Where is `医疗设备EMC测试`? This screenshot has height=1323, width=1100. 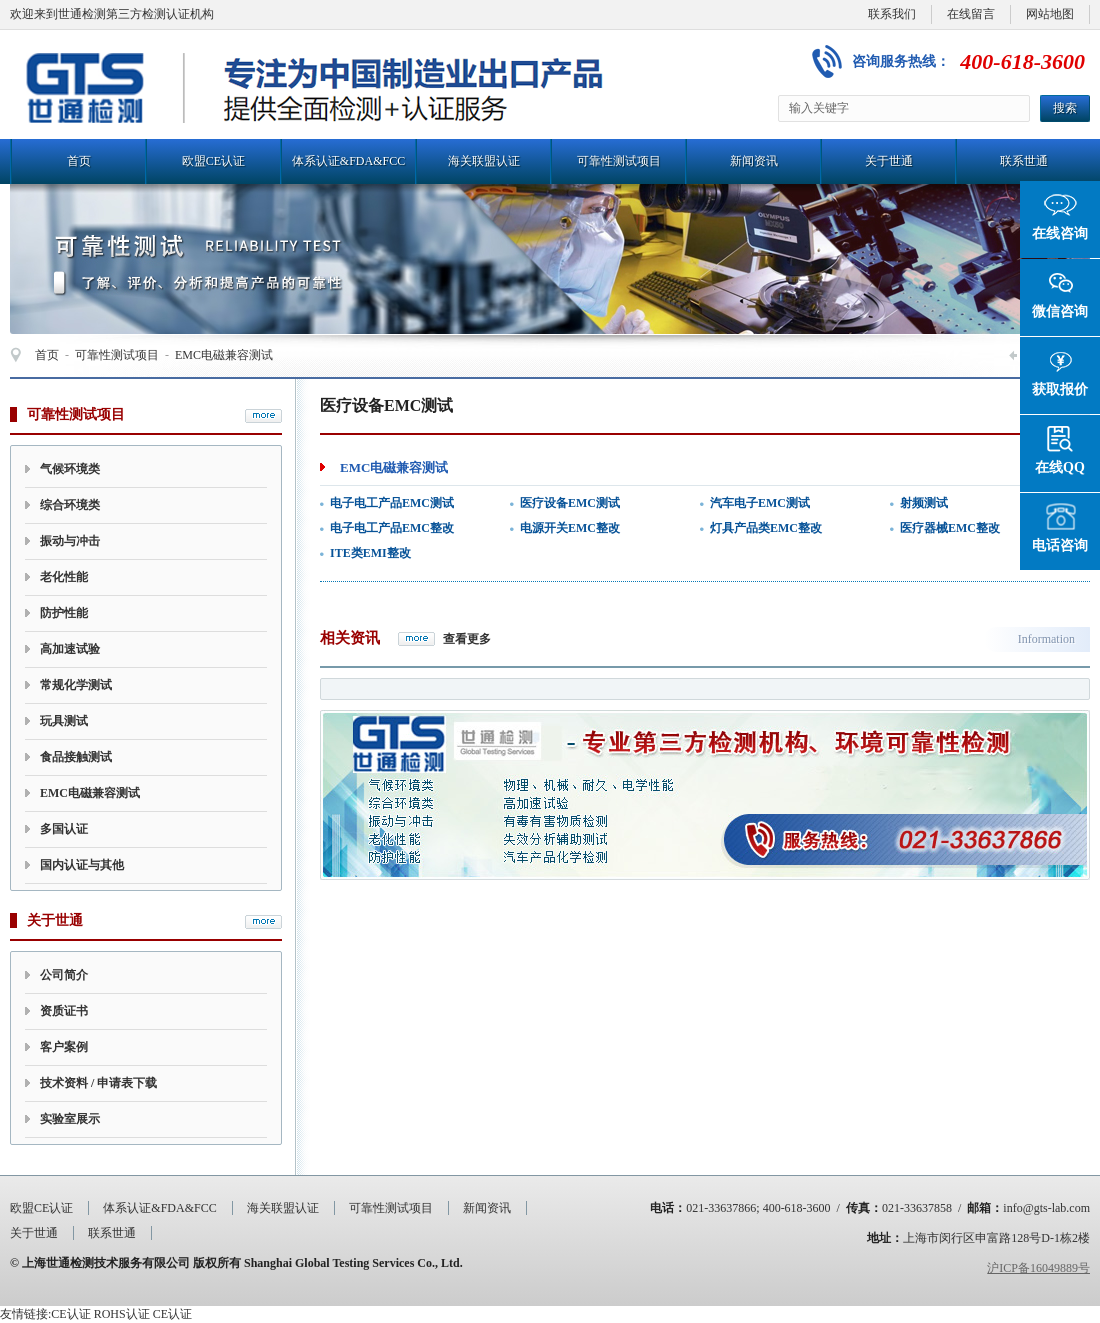
医疗设备EMC测试 is located at coordinates (570, 503).